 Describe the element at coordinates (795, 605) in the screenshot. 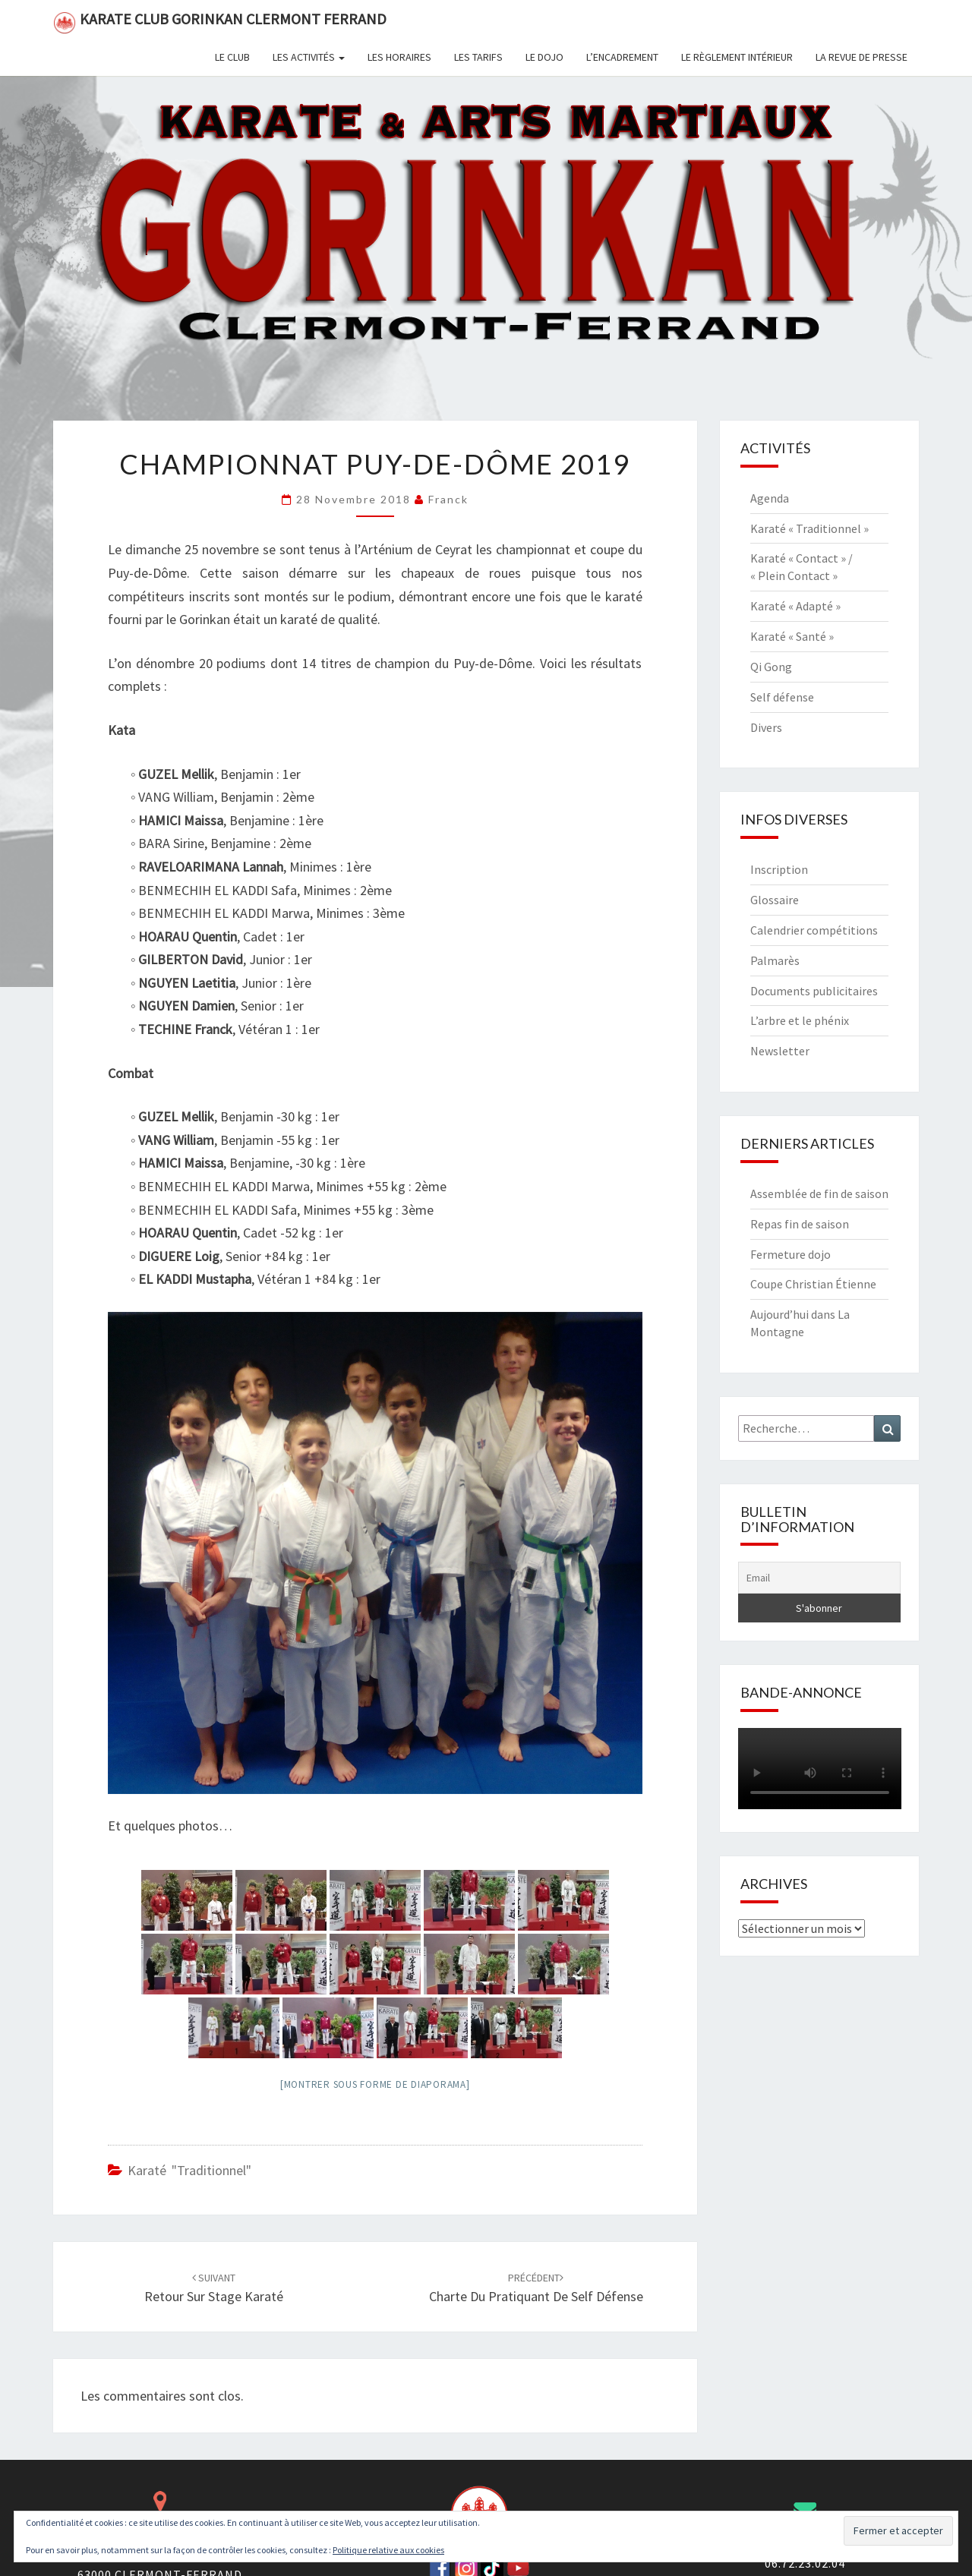

I see `Karaté « Adapté »` at that location.